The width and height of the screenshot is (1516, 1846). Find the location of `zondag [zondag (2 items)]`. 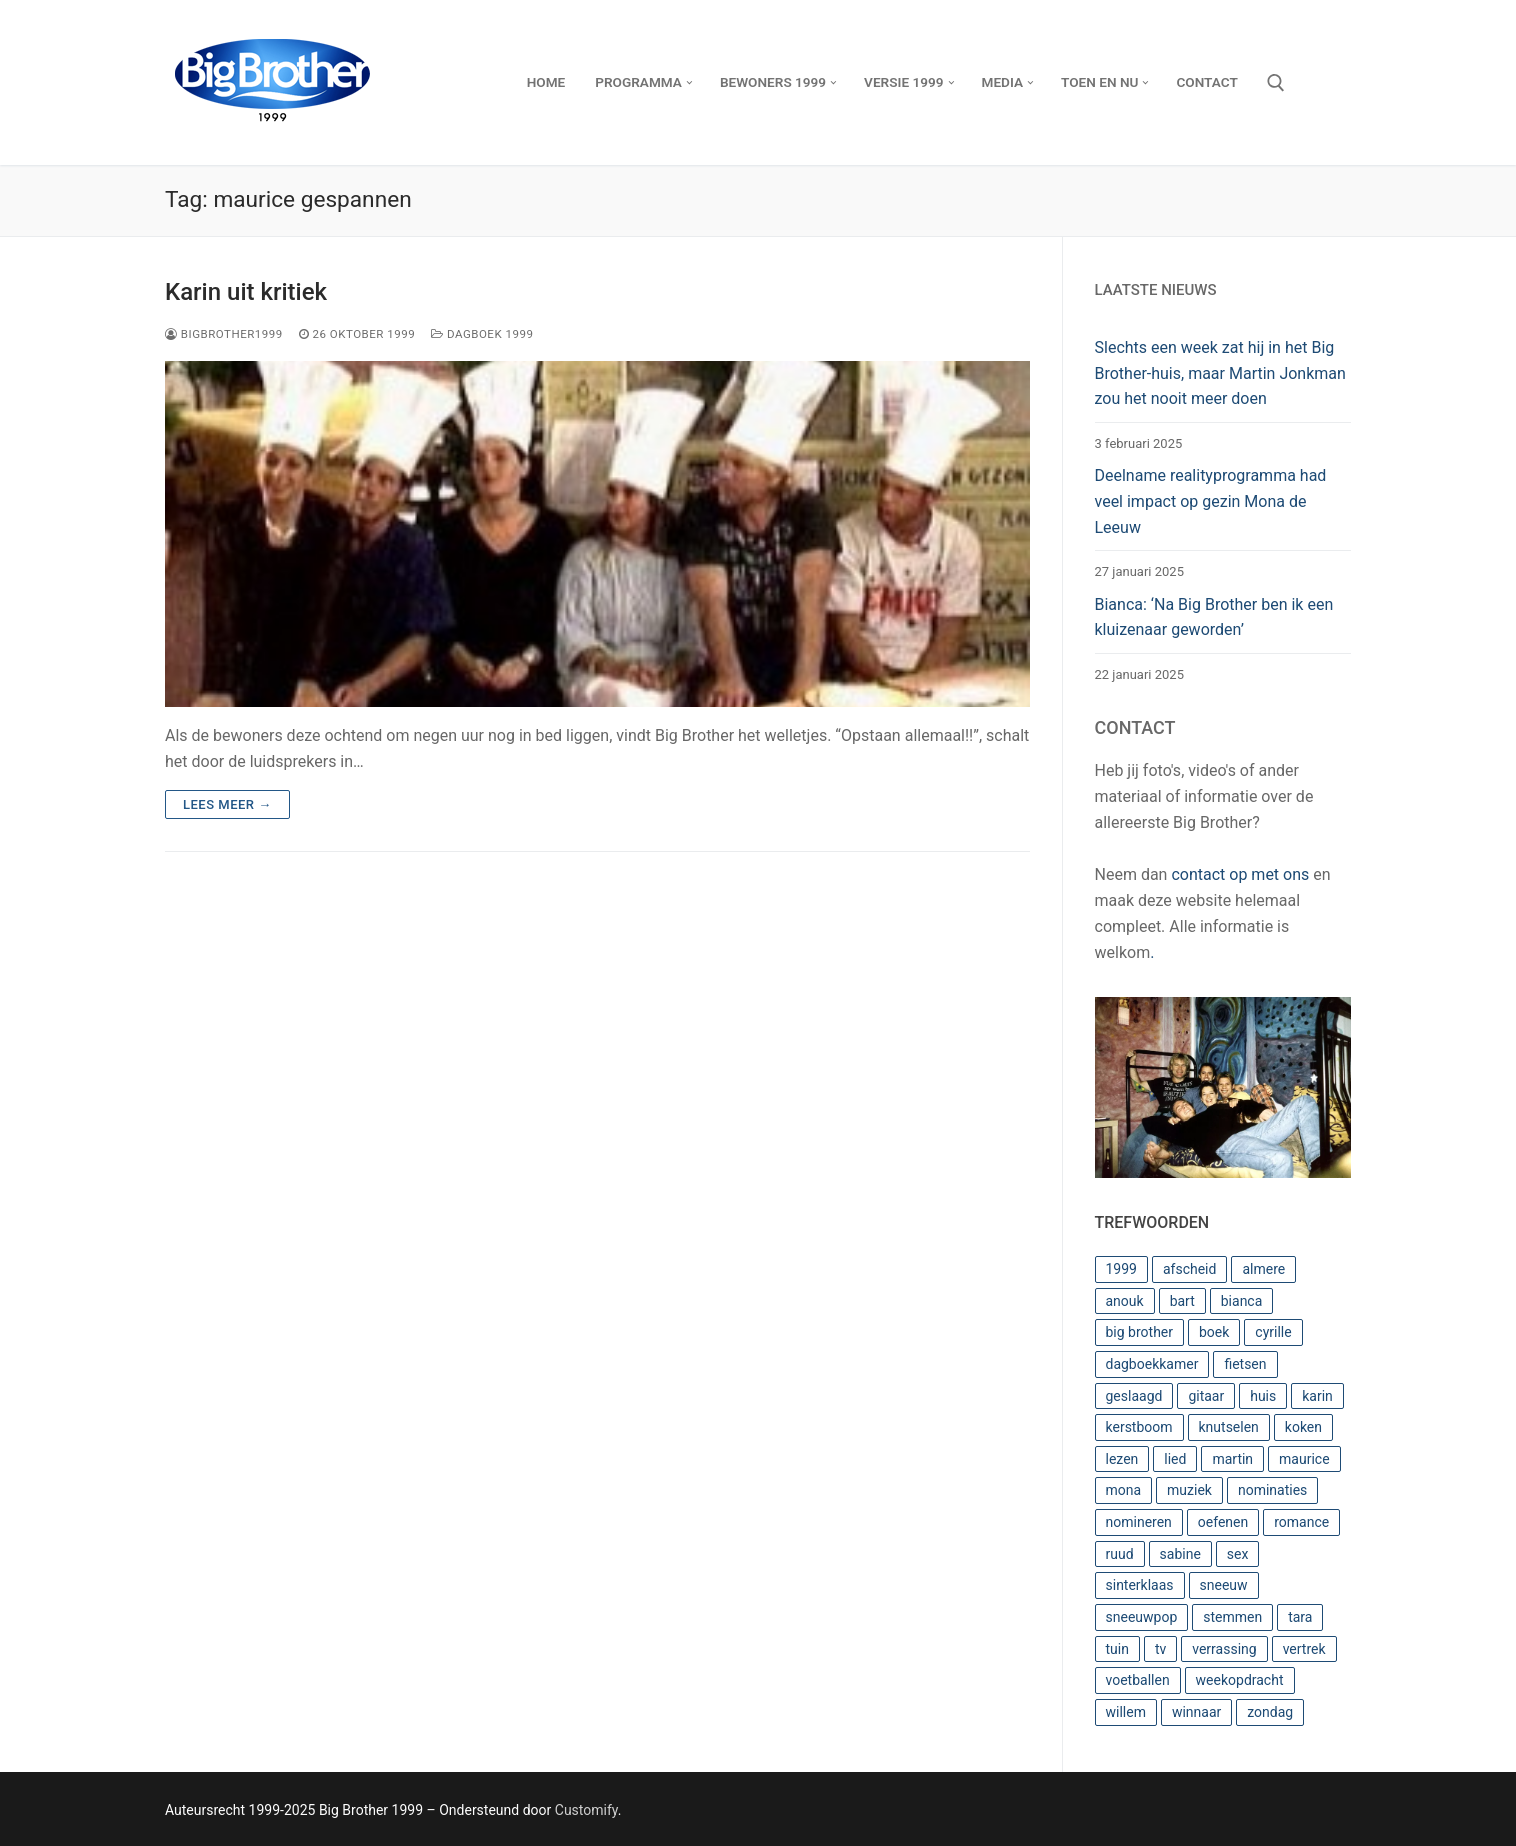

zondag [zondag (2 items)] is located at coordinates (1270, 1712).